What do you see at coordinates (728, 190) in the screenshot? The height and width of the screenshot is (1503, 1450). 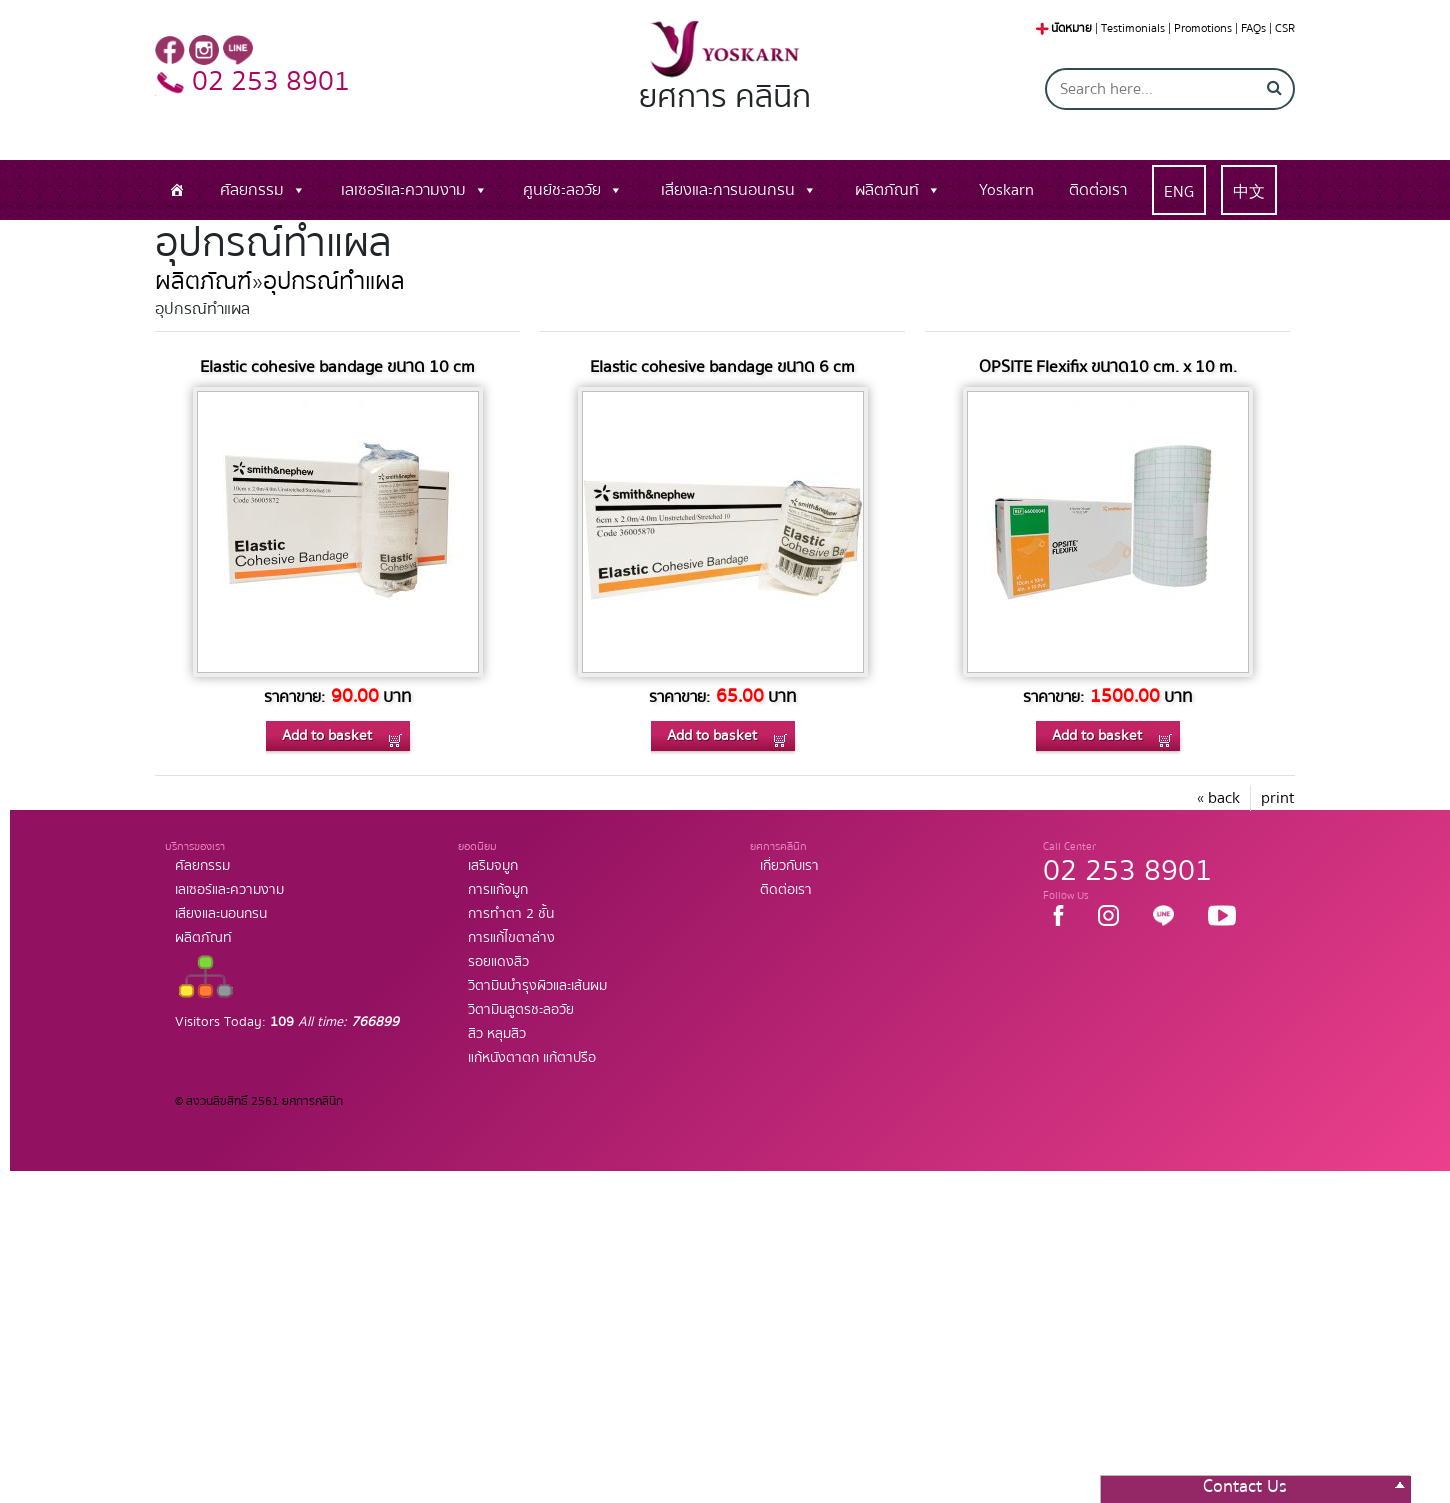 I see `เสียงและการนอนกรน` at bounding box center [728, 190].